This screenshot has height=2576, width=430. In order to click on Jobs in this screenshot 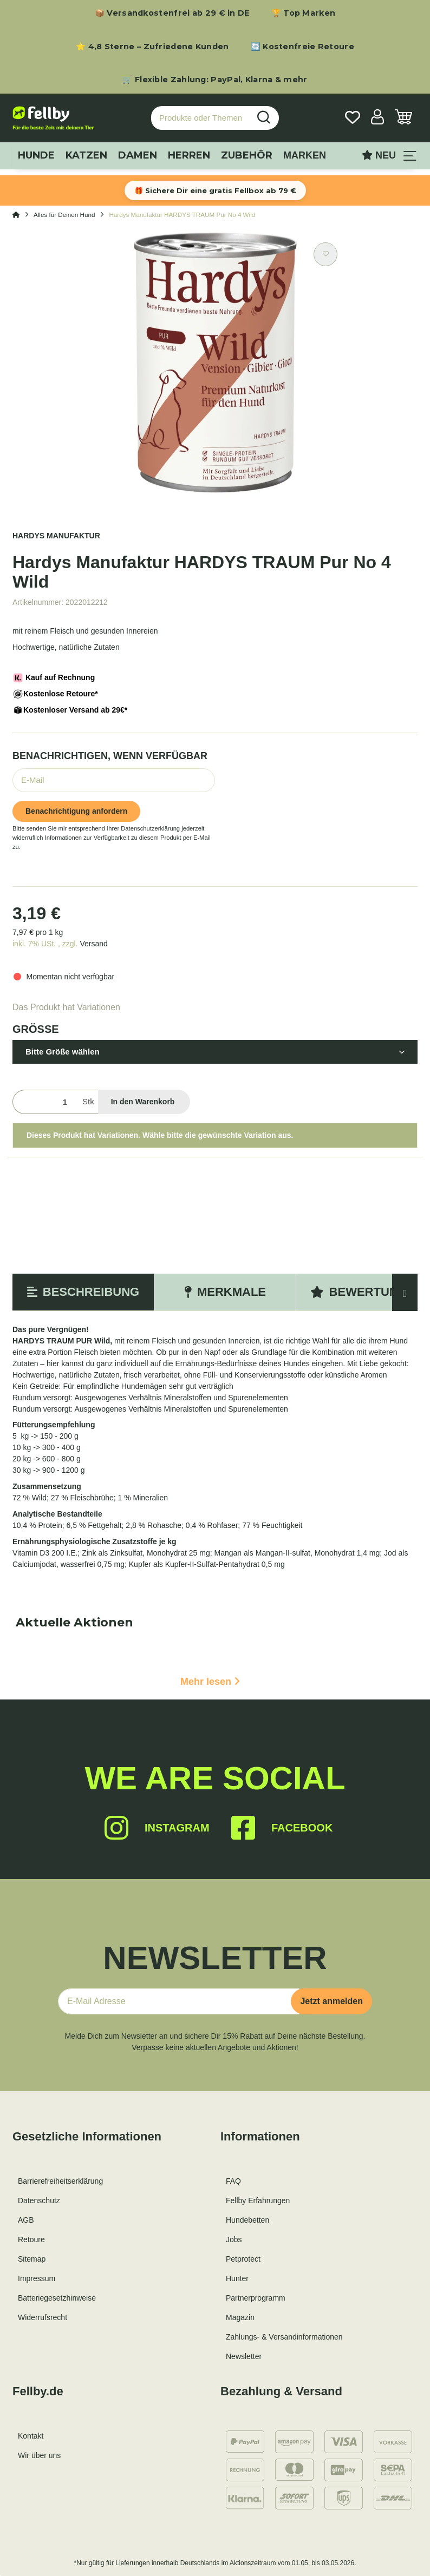, I will do `click(234, 2239)`.